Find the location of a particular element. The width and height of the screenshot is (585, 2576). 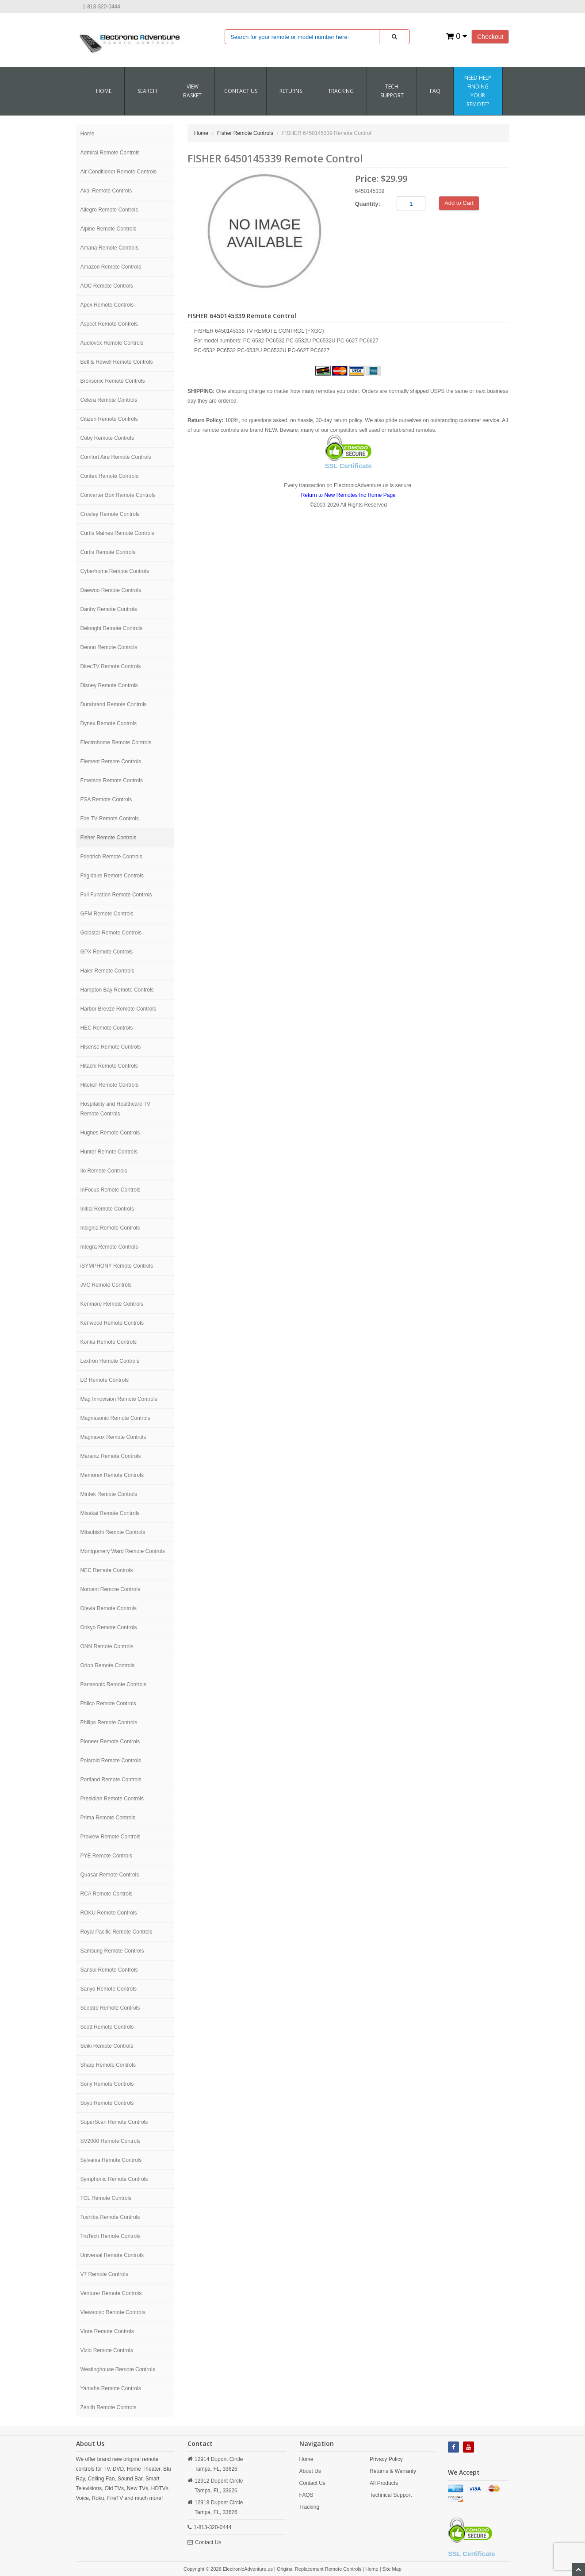

CONTACT US is located at coordinates (240, 91).